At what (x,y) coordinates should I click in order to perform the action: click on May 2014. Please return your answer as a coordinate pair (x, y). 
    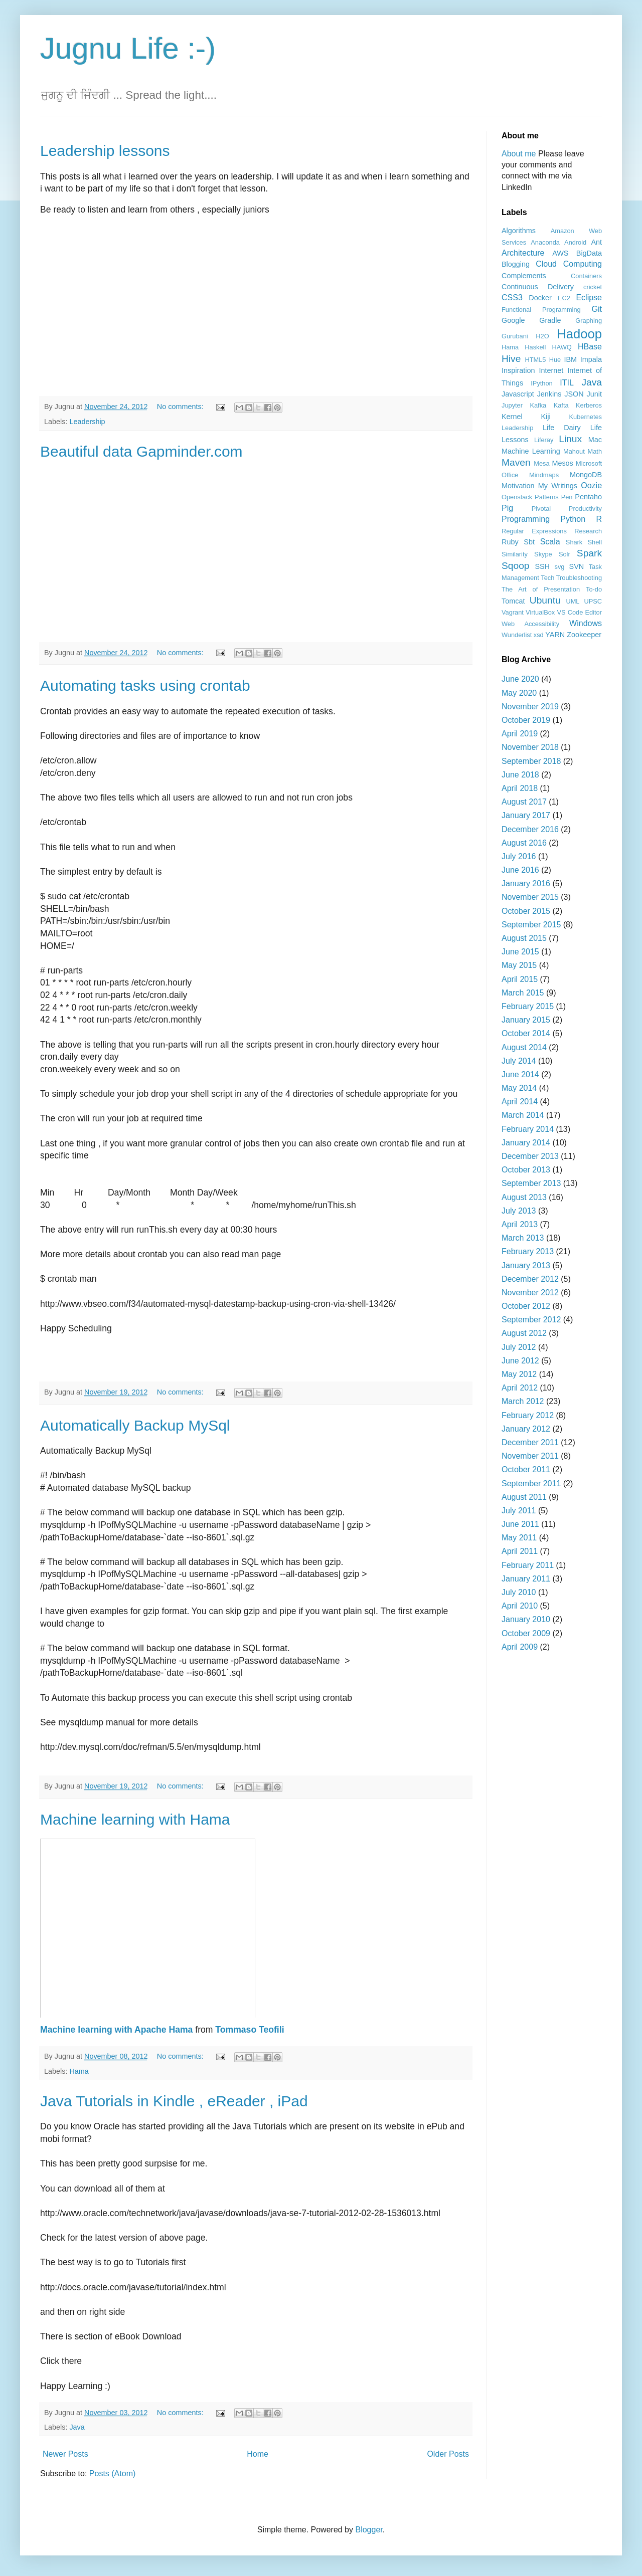
    Looking at the image, I should click on (519, 1088).